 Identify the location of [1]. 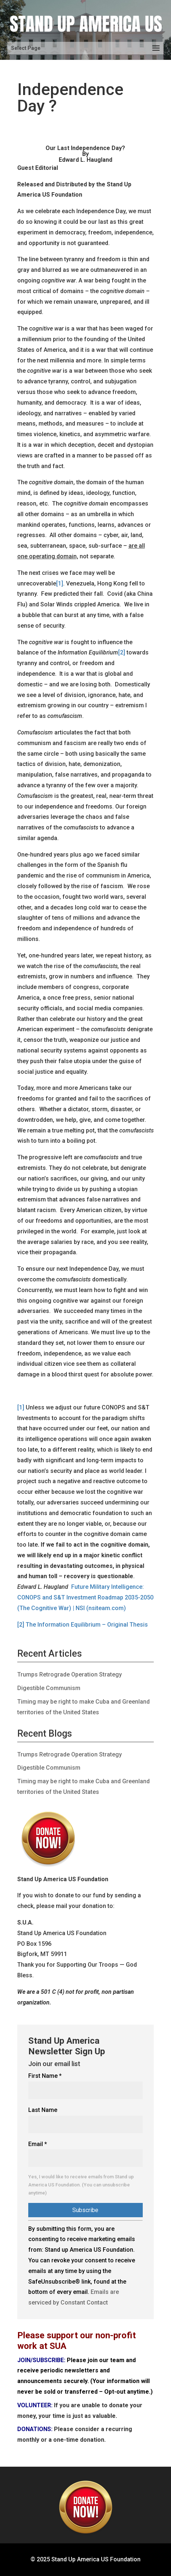
(59, 583).